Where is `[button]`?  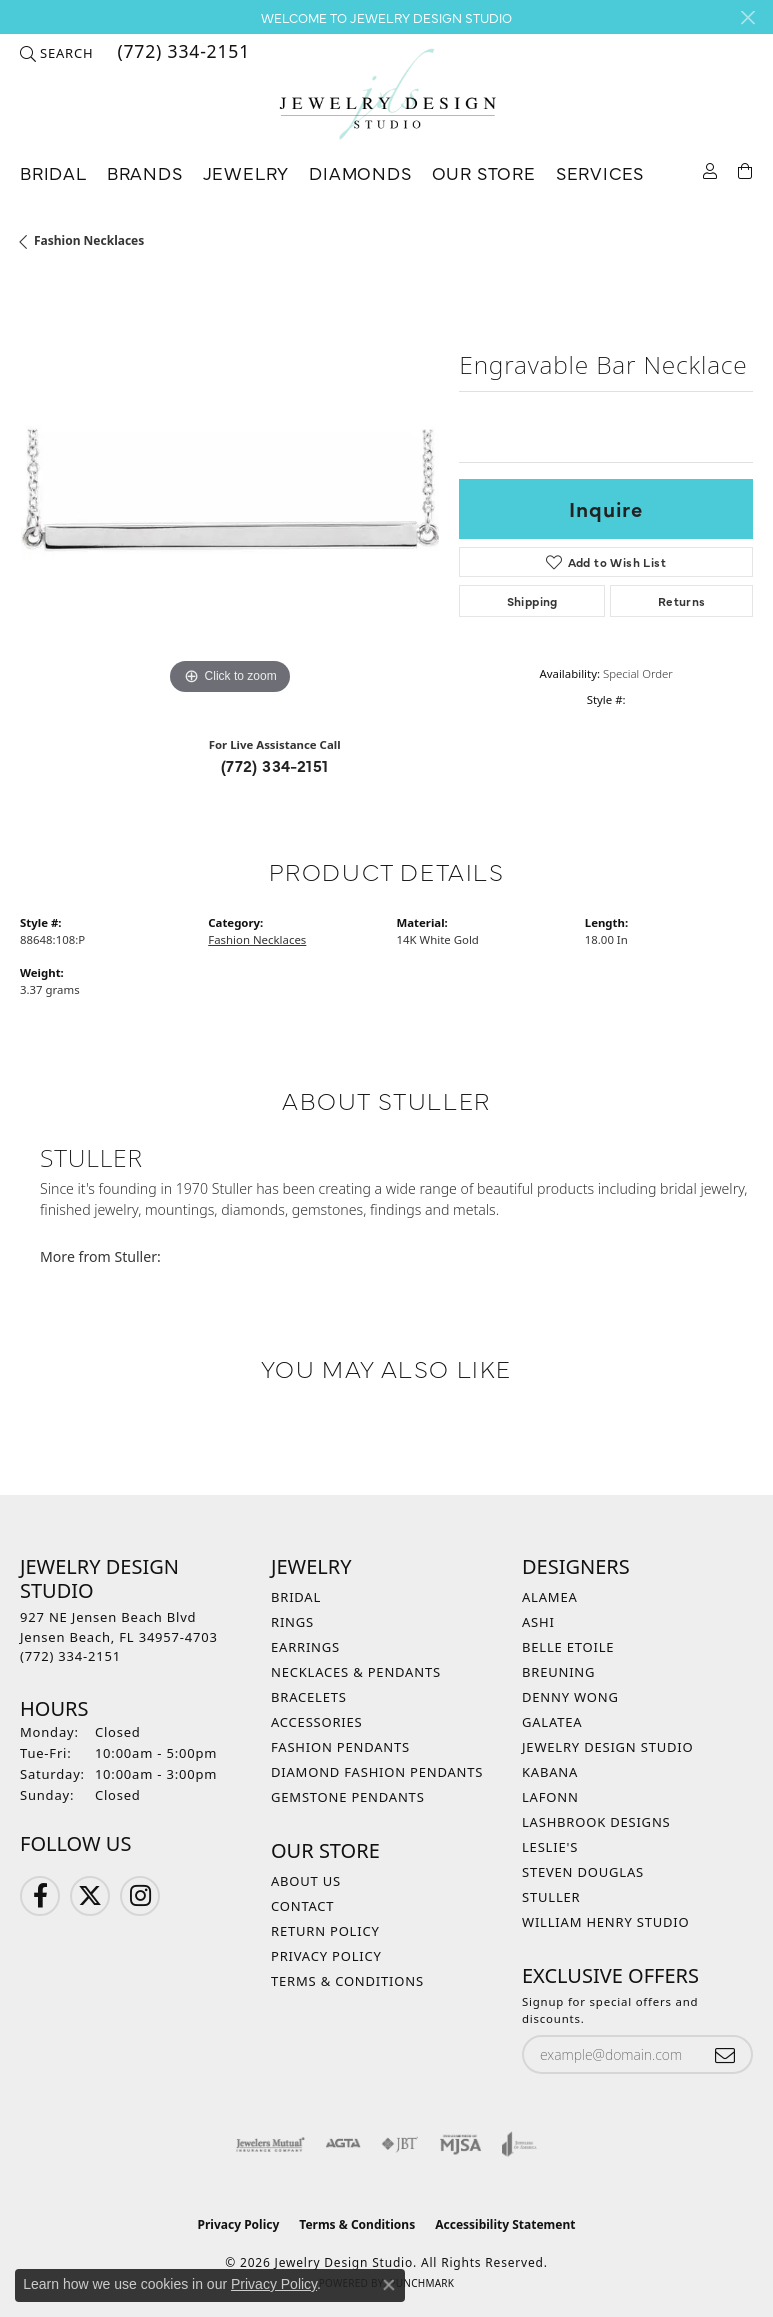 [button] is located at coordinates (56, 53).